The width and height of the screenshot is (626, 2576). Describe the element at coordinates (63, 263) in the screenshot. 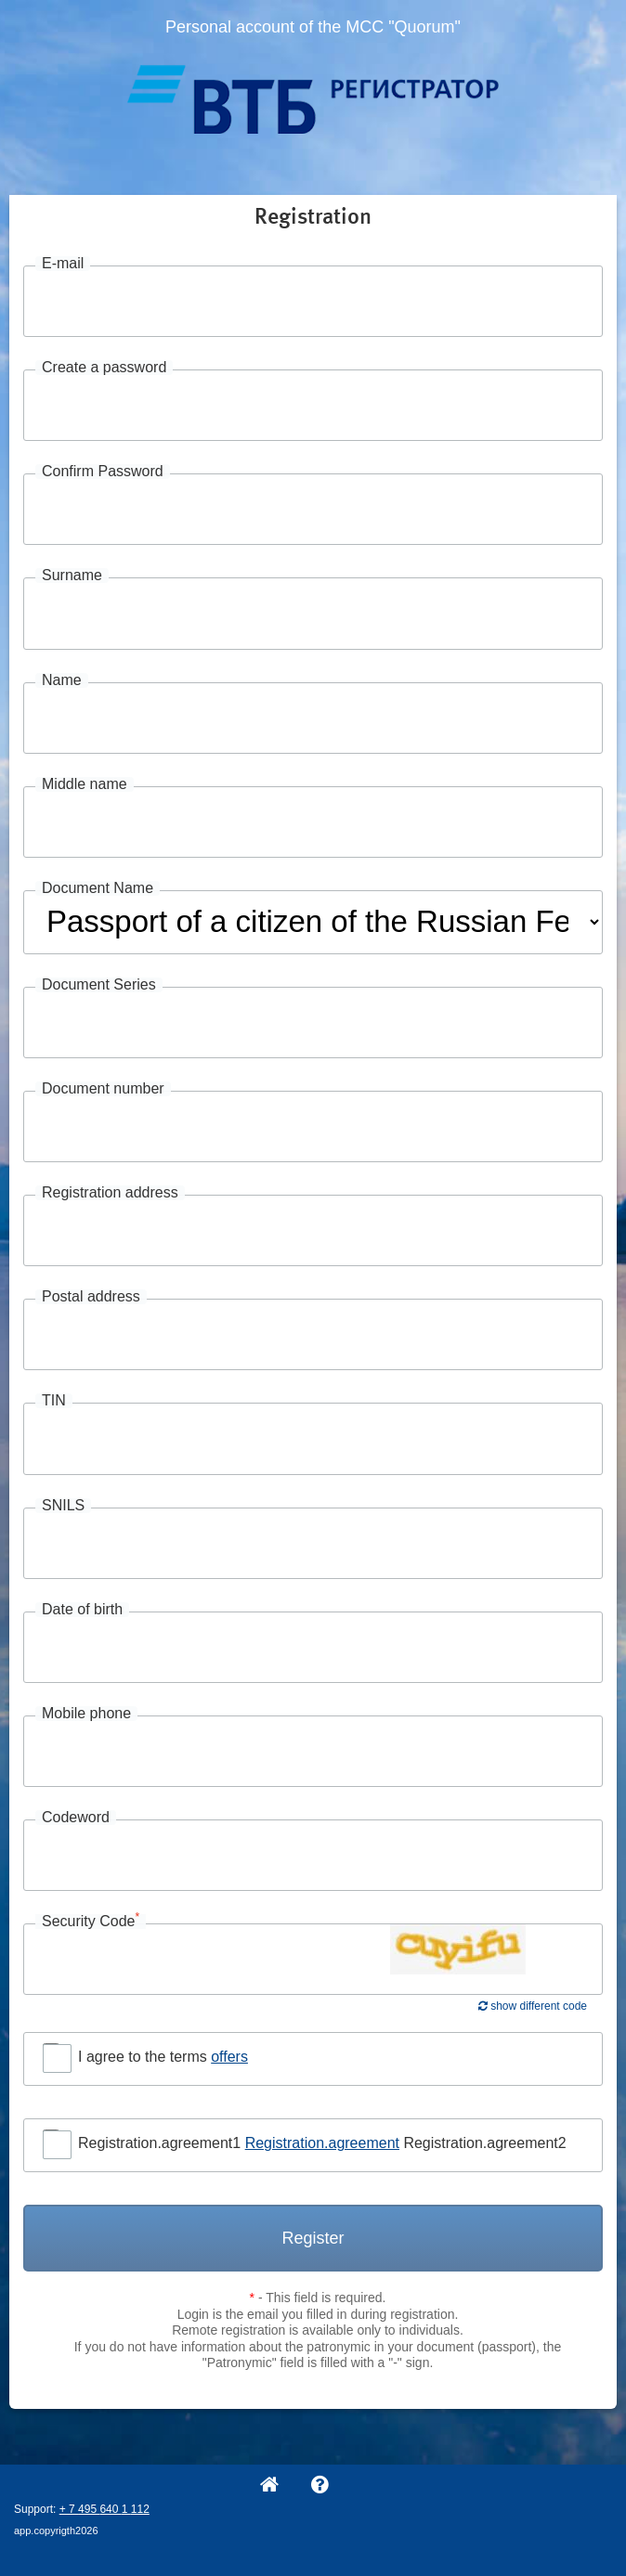

I see `E-mail` at that location.